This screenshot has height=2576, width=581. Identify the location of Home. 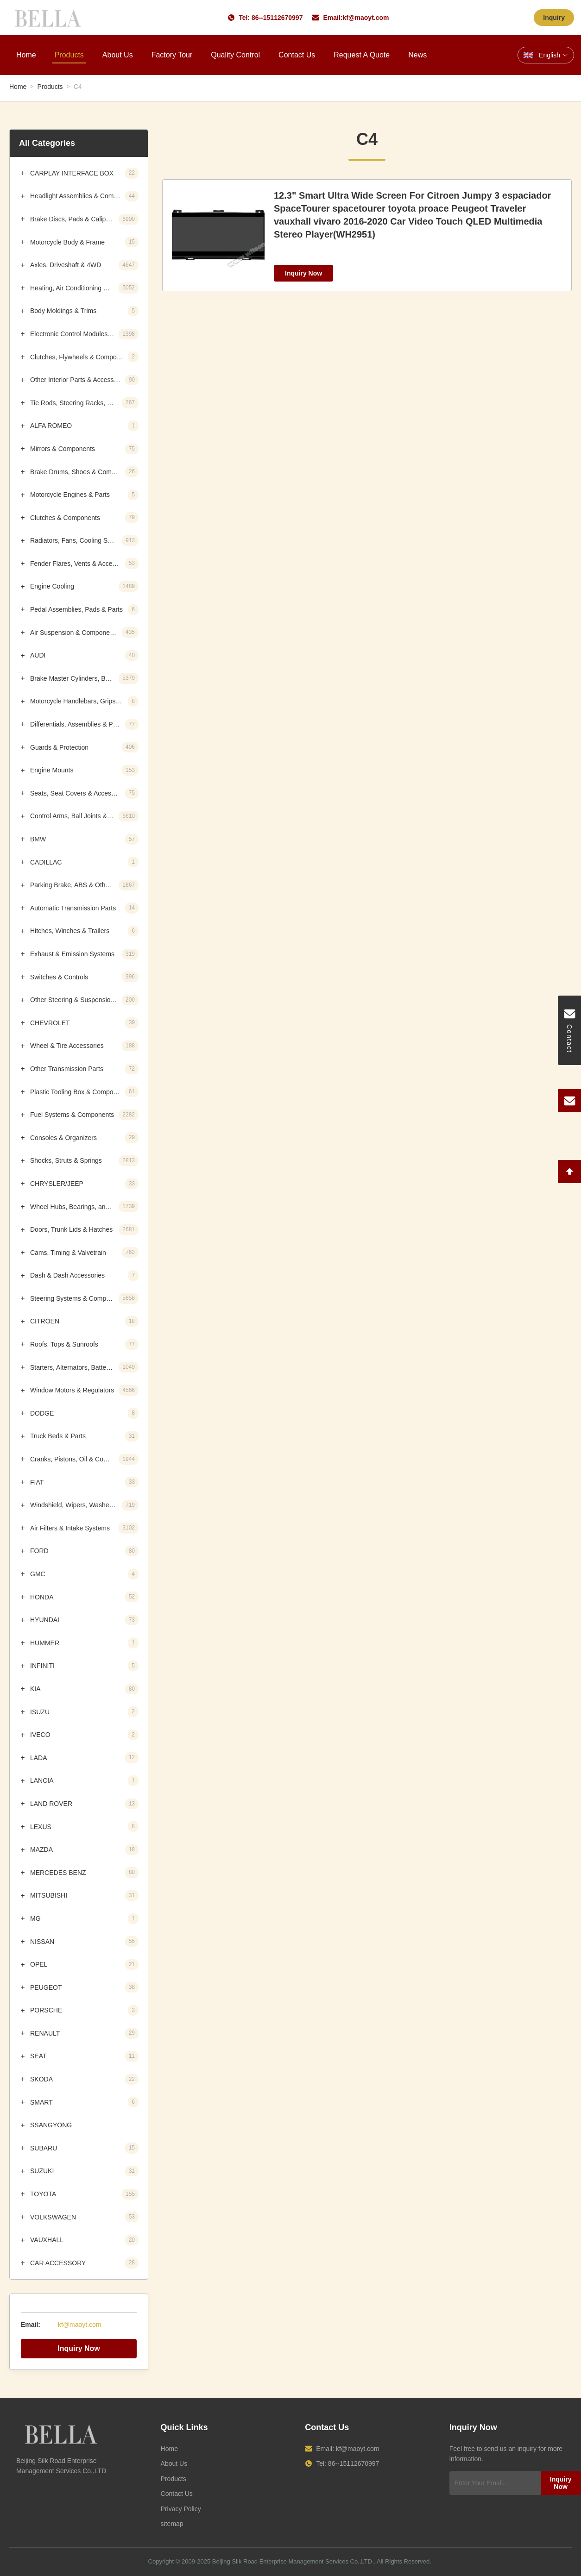
(26, 55).